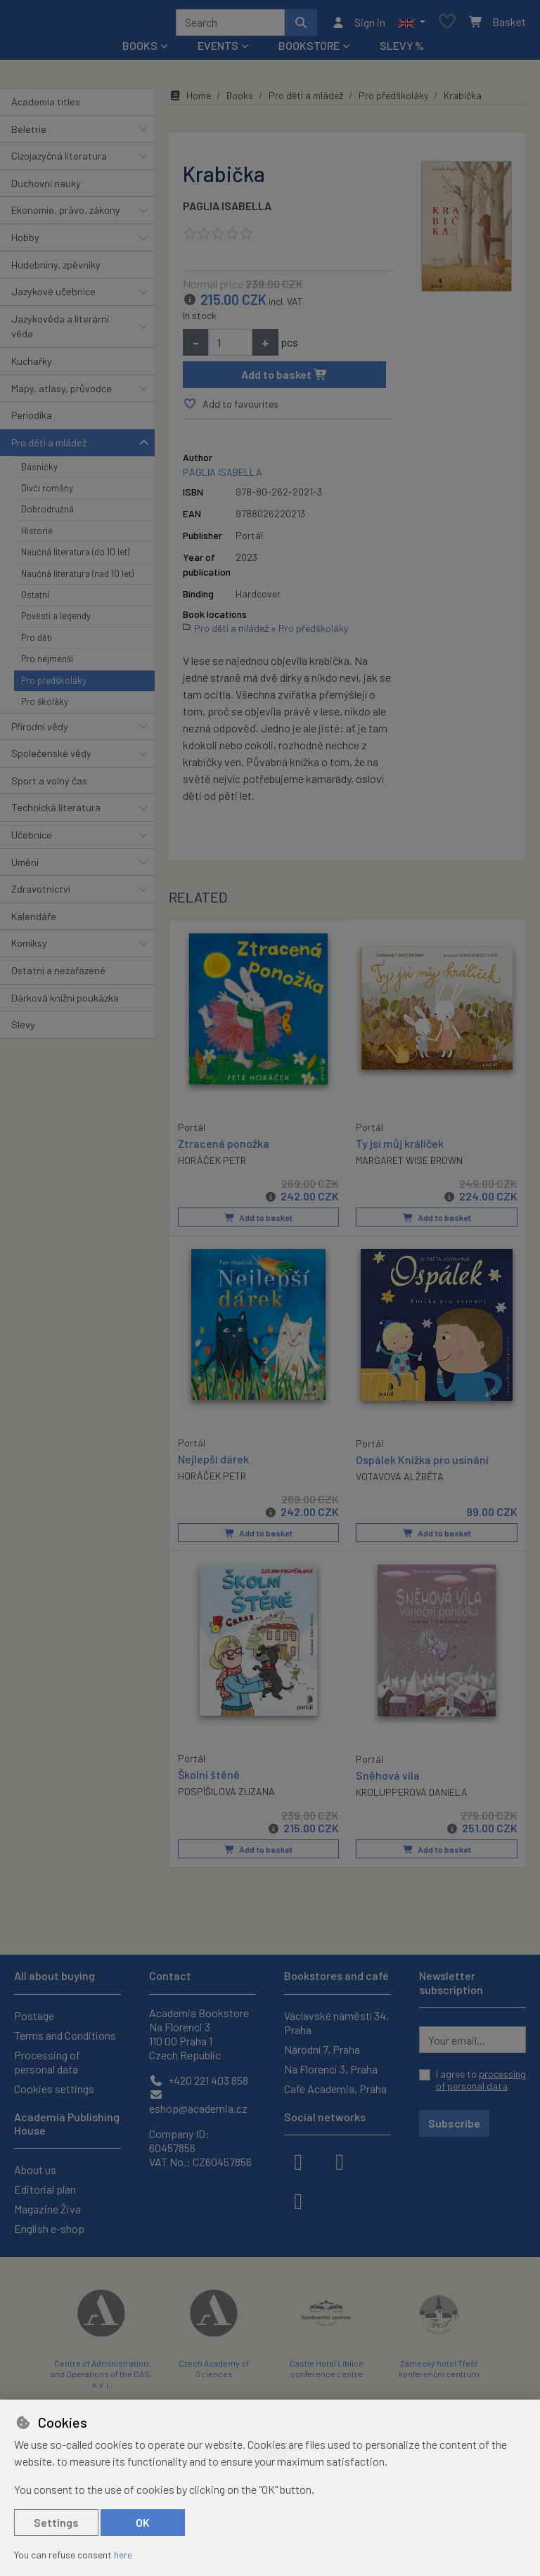 Image resolution: width=540 pixels, height=2576 pixels. Describe the element at coordinates (409, 1165) in the screenshot. I see `MARGARET WISE BROWN` at that location.